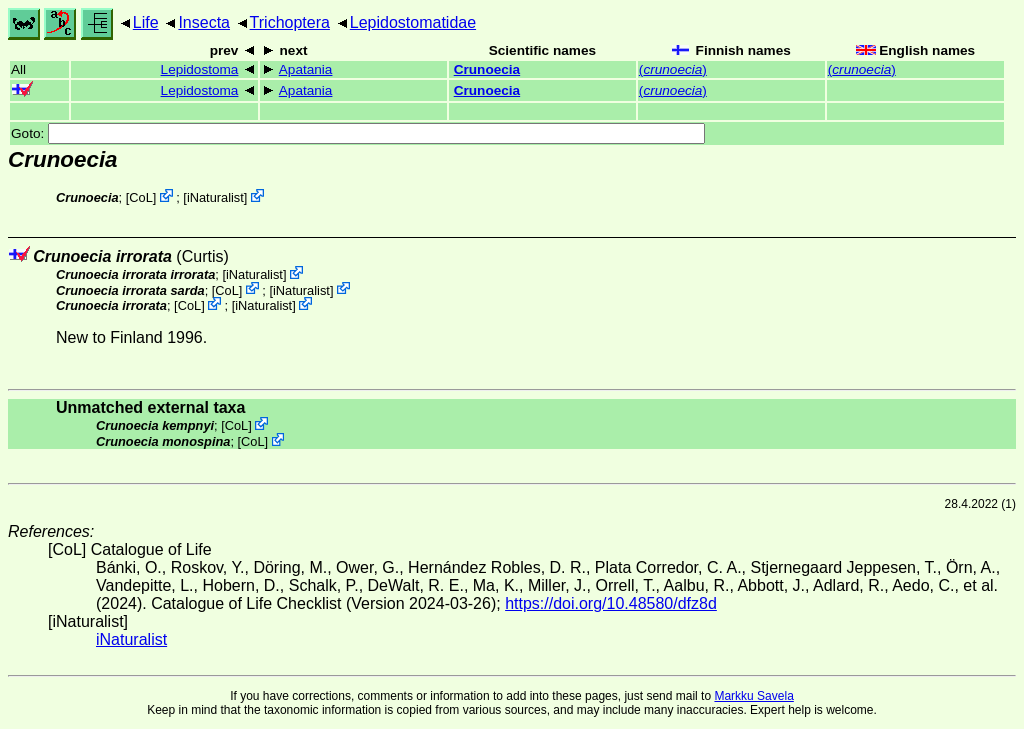 The image size is (1024, 729). What do you see at coordinates (215, 197) in the screenshot?
I see `iNaturalist` at bounding box center [215, 197].